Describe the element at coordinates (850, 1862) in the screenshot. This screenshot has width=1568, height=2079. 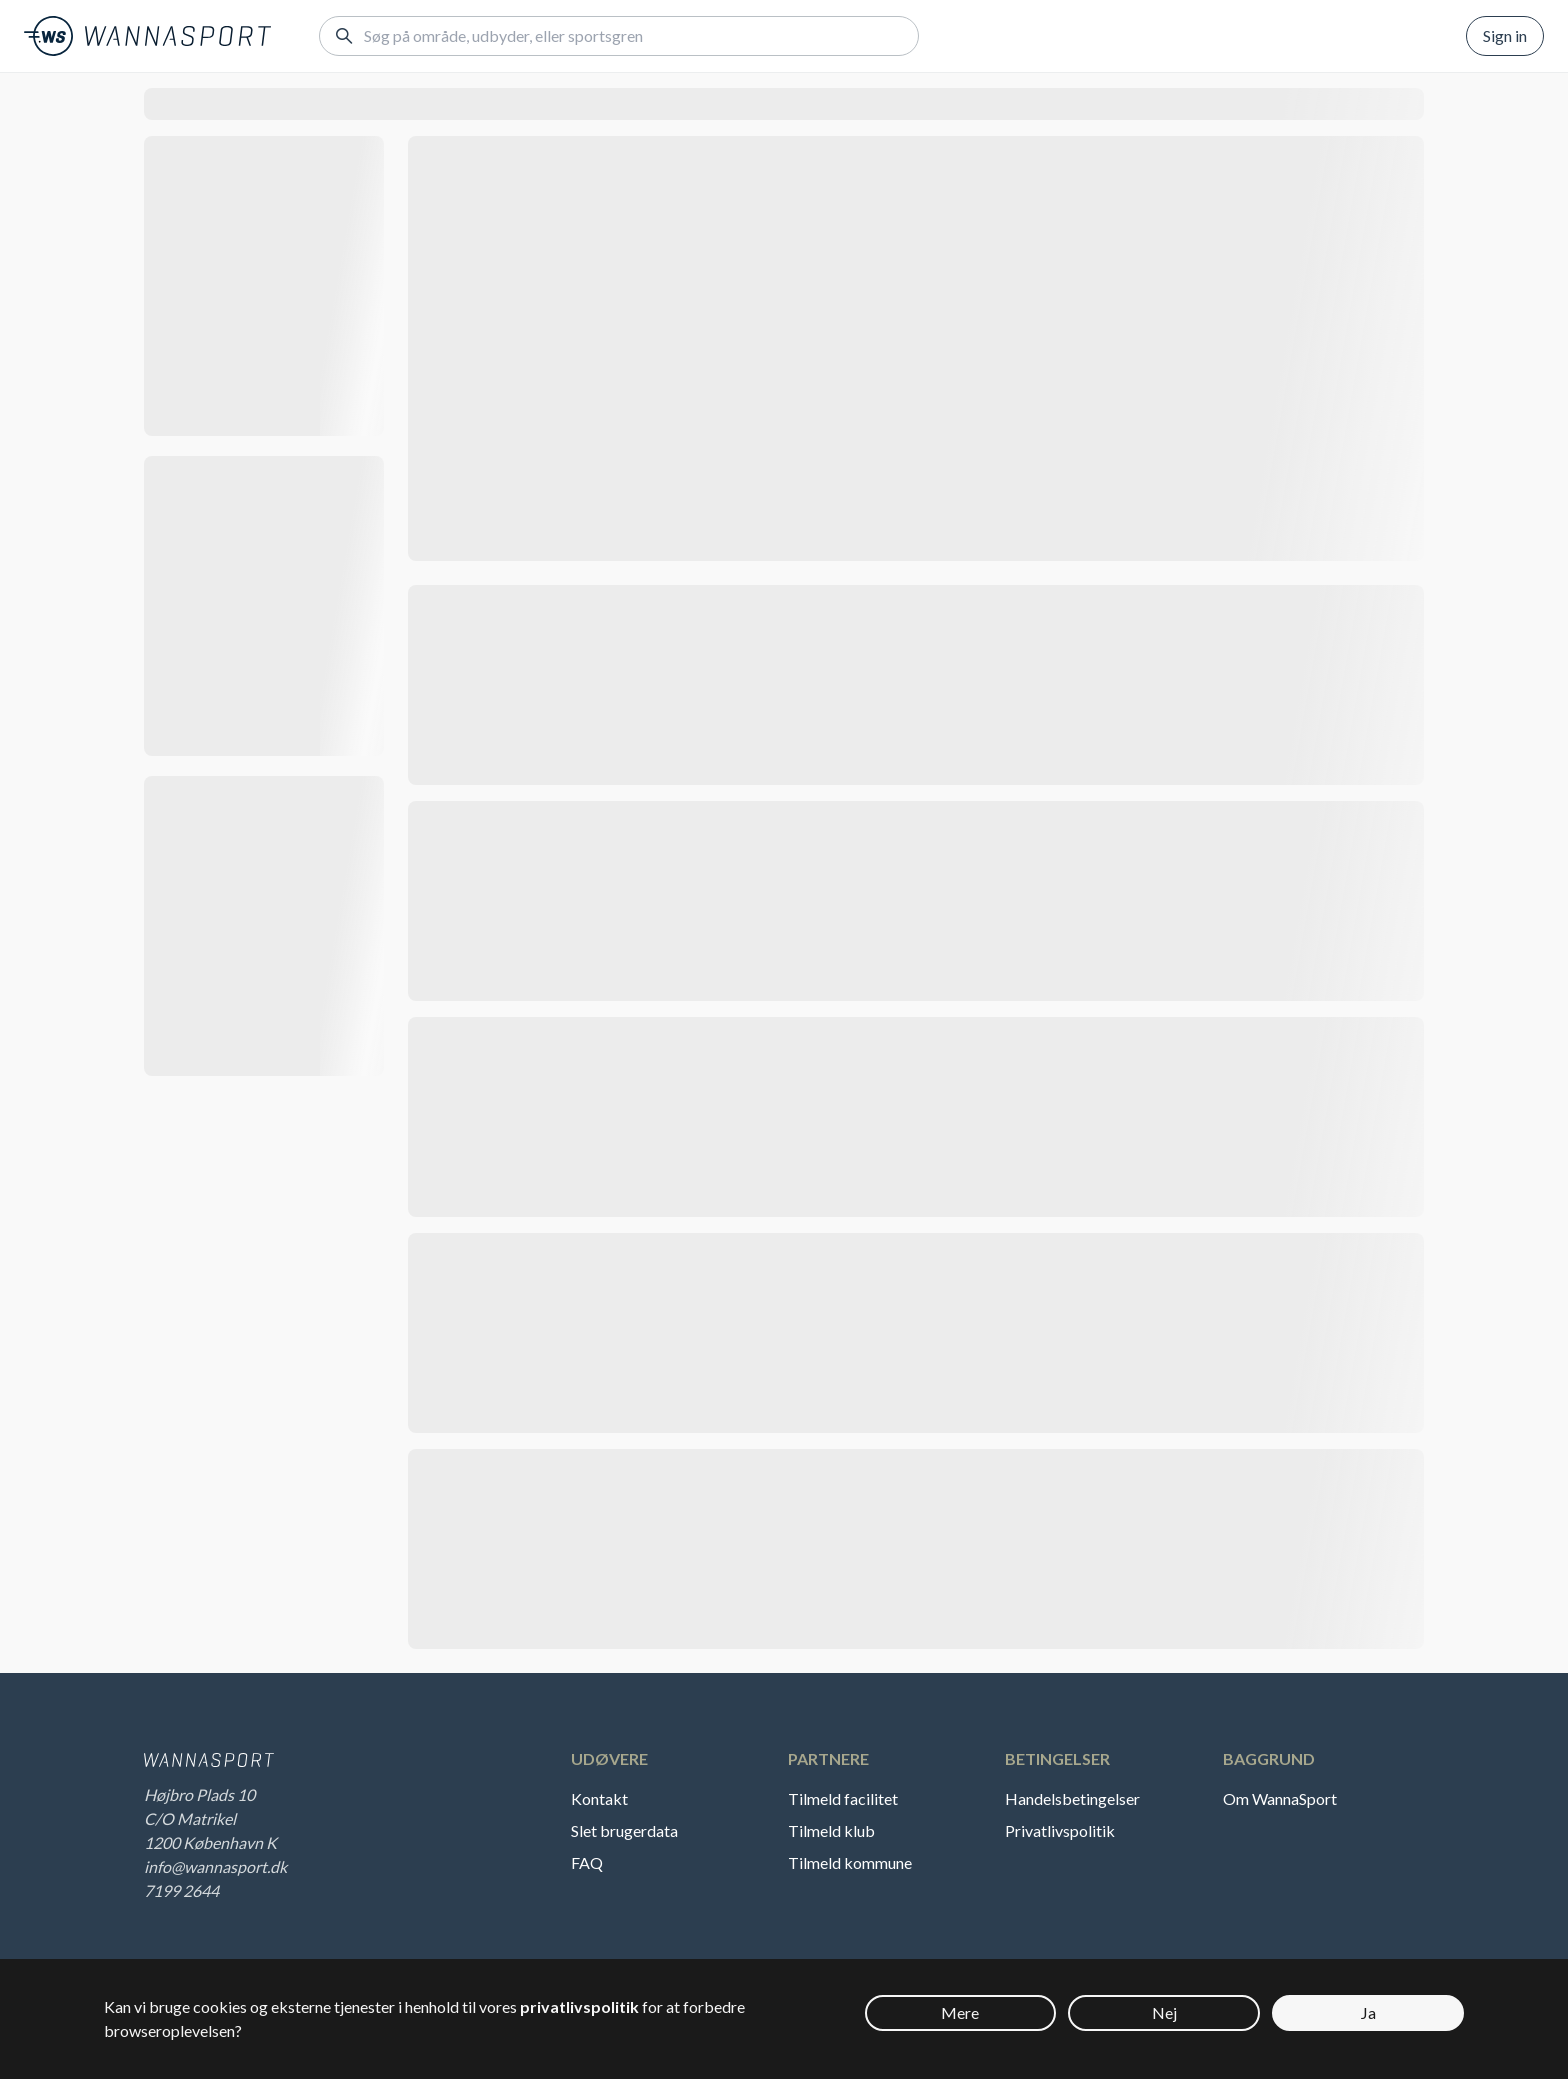
I see `Tilmeld kommune` at that location.